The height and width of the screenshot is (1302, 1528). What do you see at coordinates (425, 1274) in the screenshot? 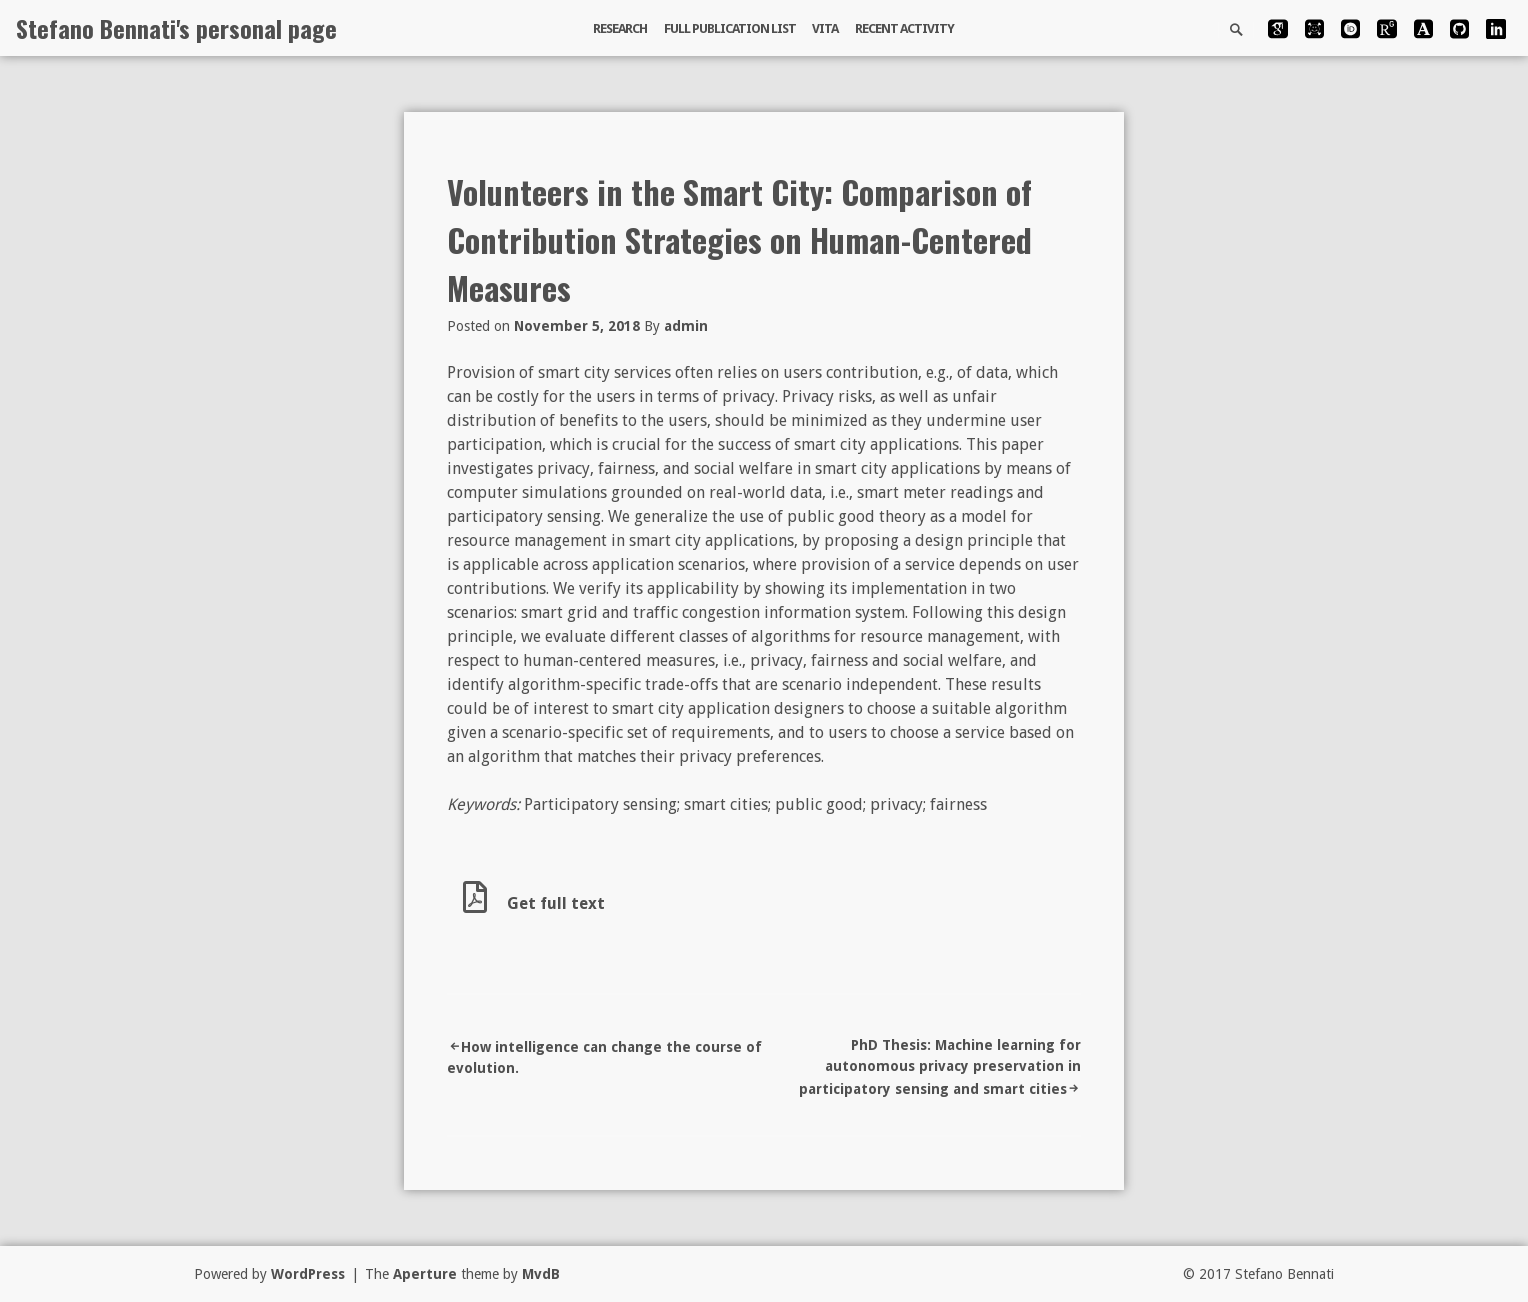
I see `Aperture` at bounding box center [425, 1274].